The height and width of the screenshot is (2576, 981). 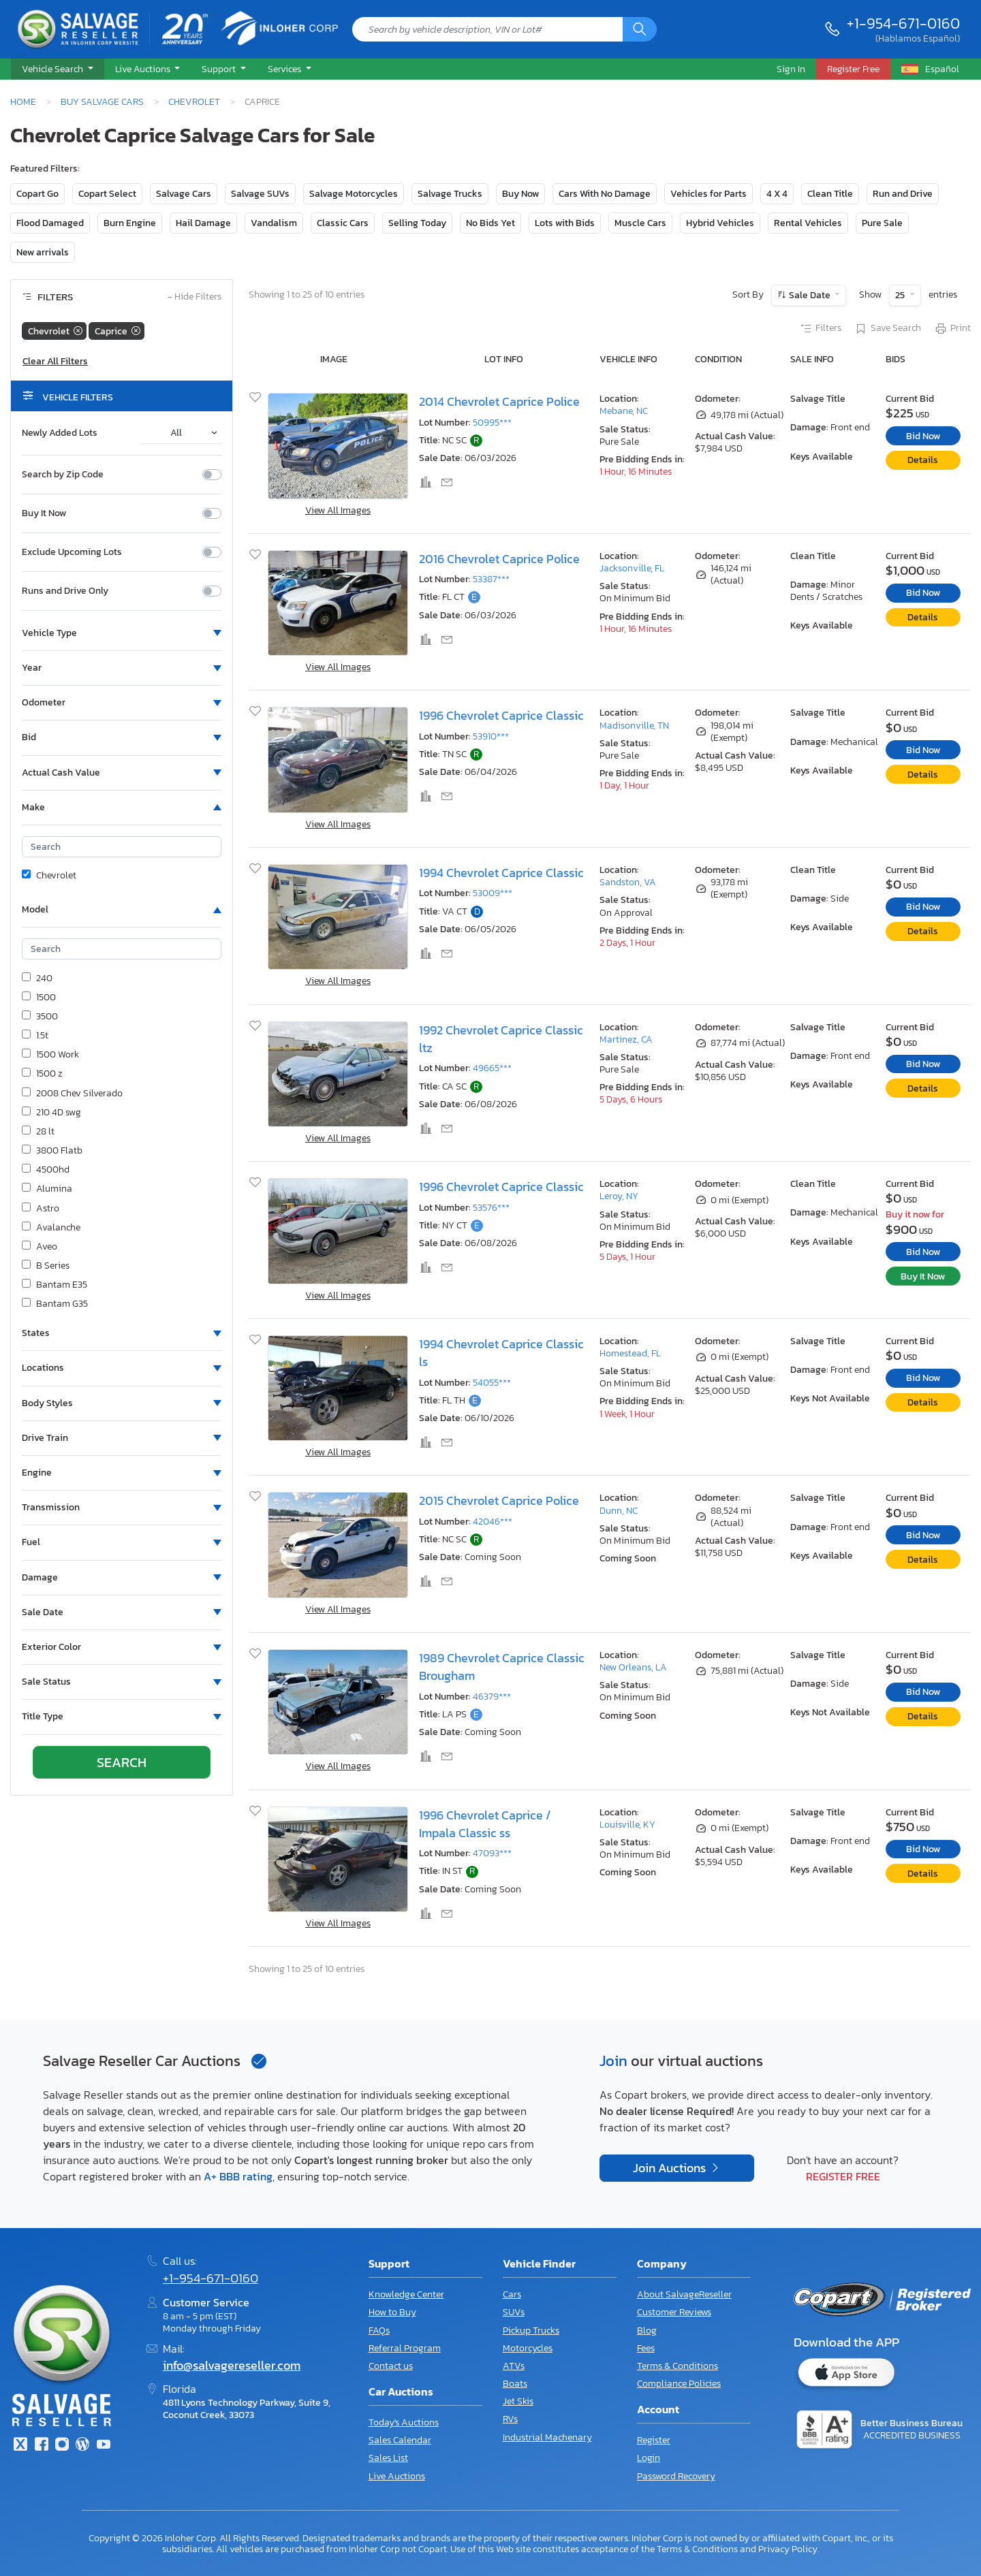 I want to click on 4500hd, so click(x=45, y=1170).